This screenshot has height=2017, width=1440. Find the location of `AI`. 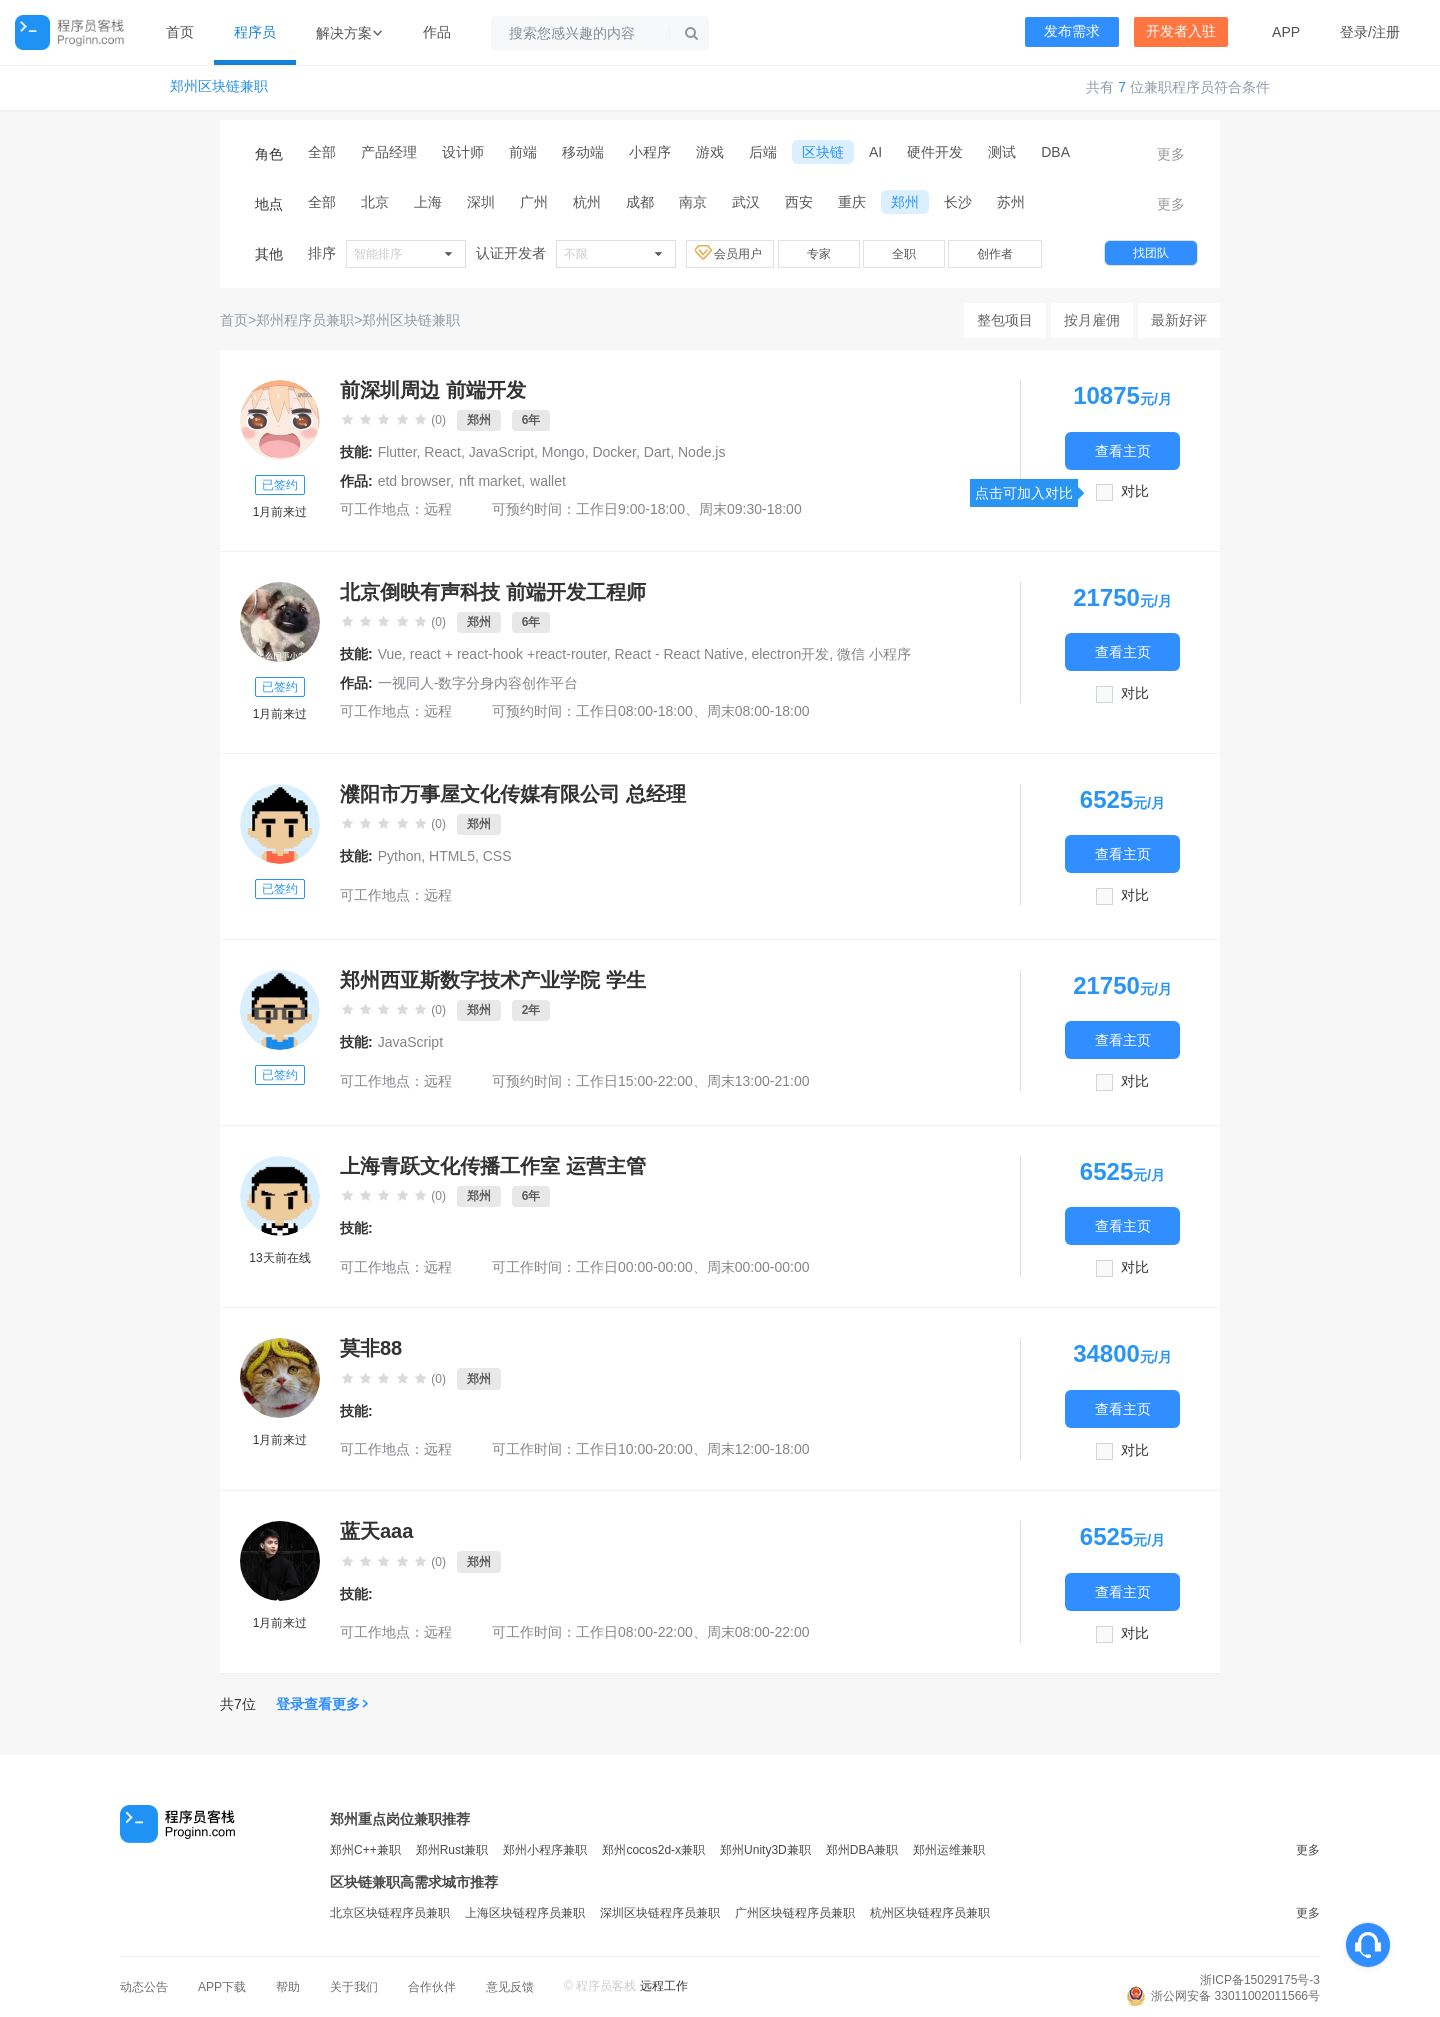

AI is located at coordinates (875, 152).